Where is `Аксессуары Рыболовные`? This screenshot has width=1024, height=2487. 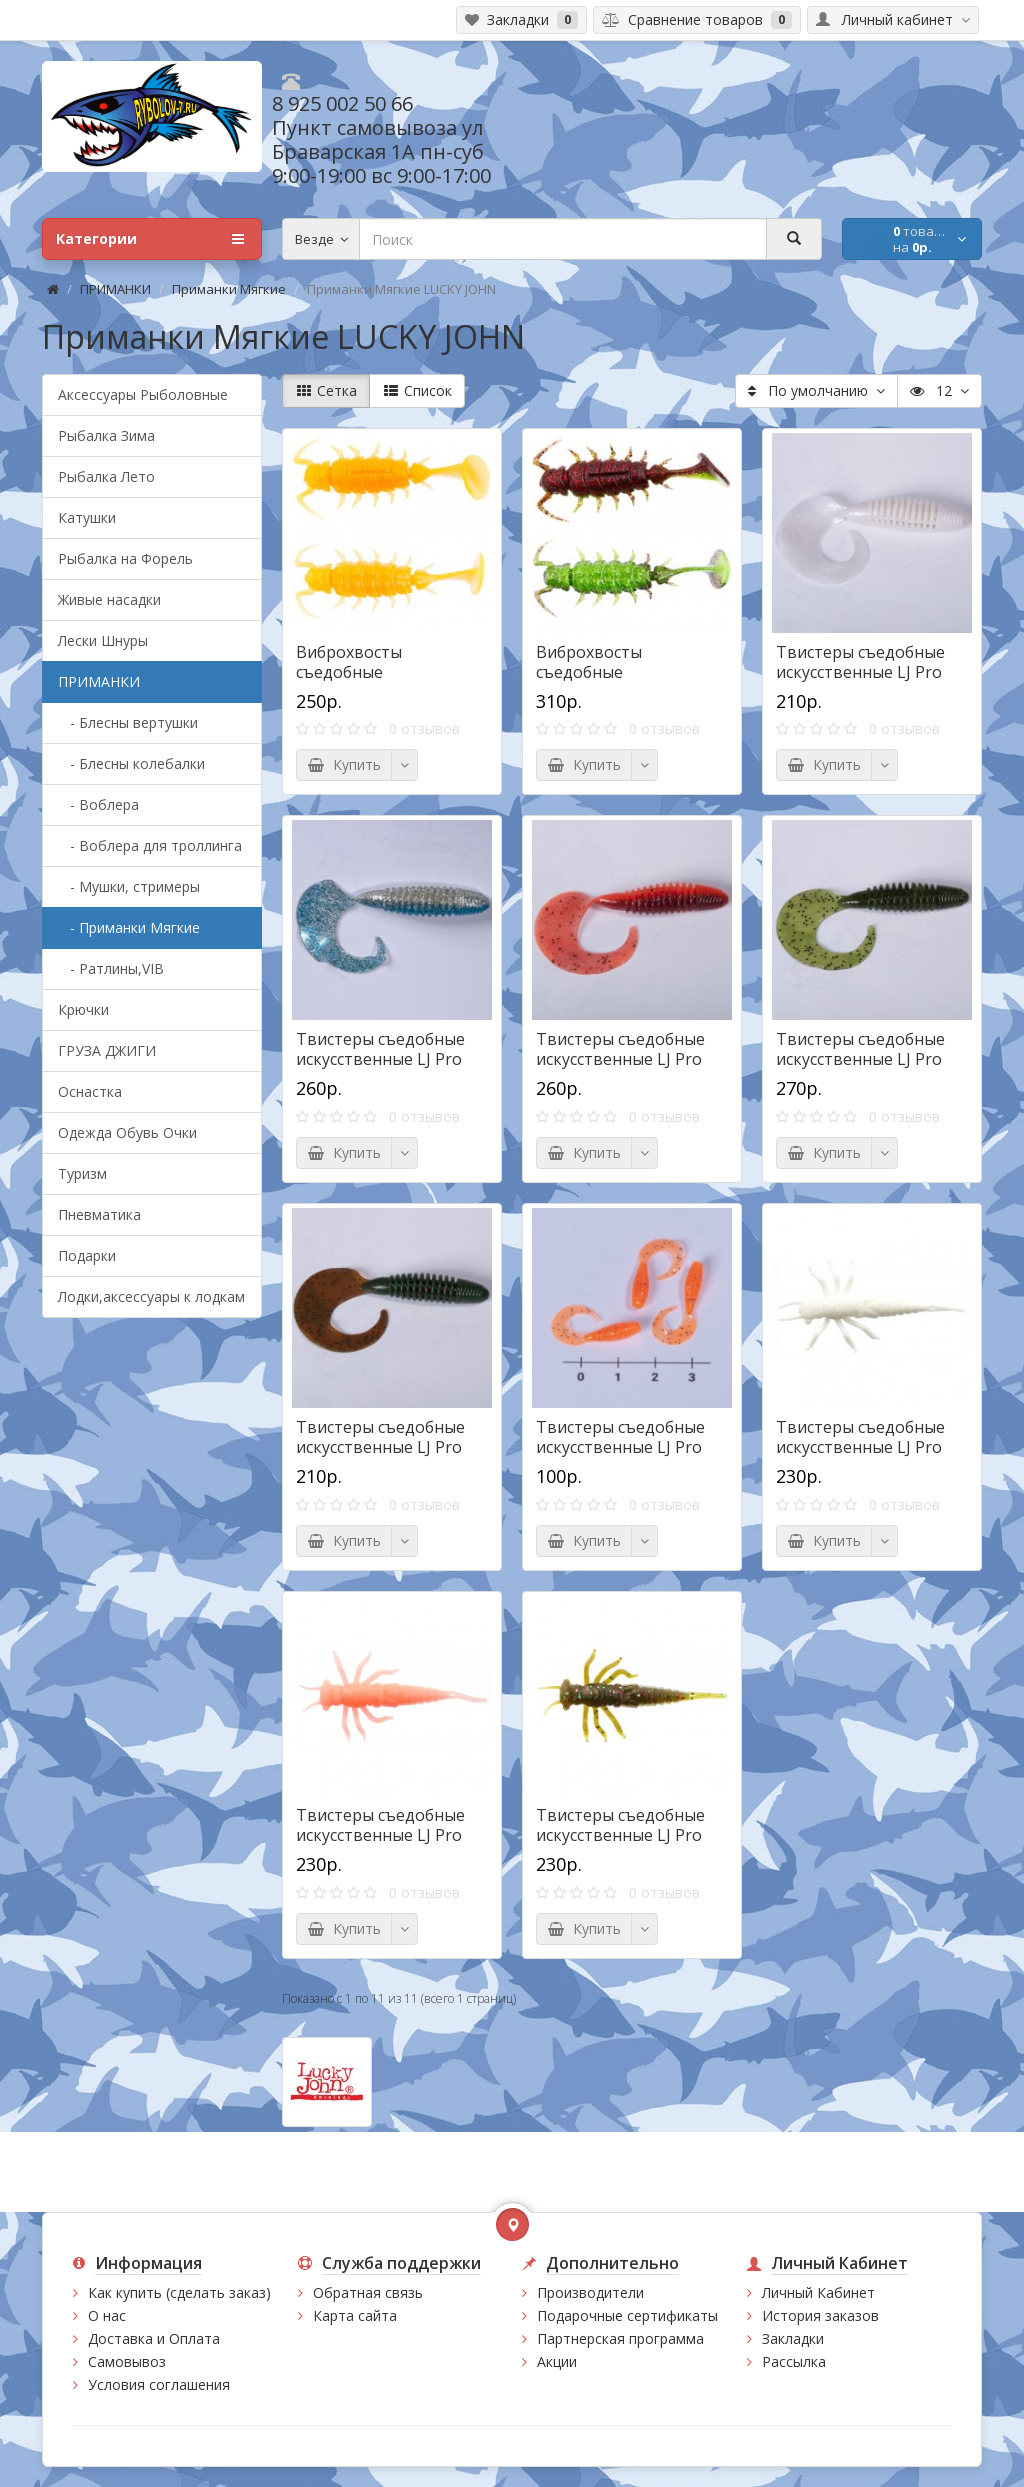 Аксессуары Рыболовные is located at coordinates (143, 394).